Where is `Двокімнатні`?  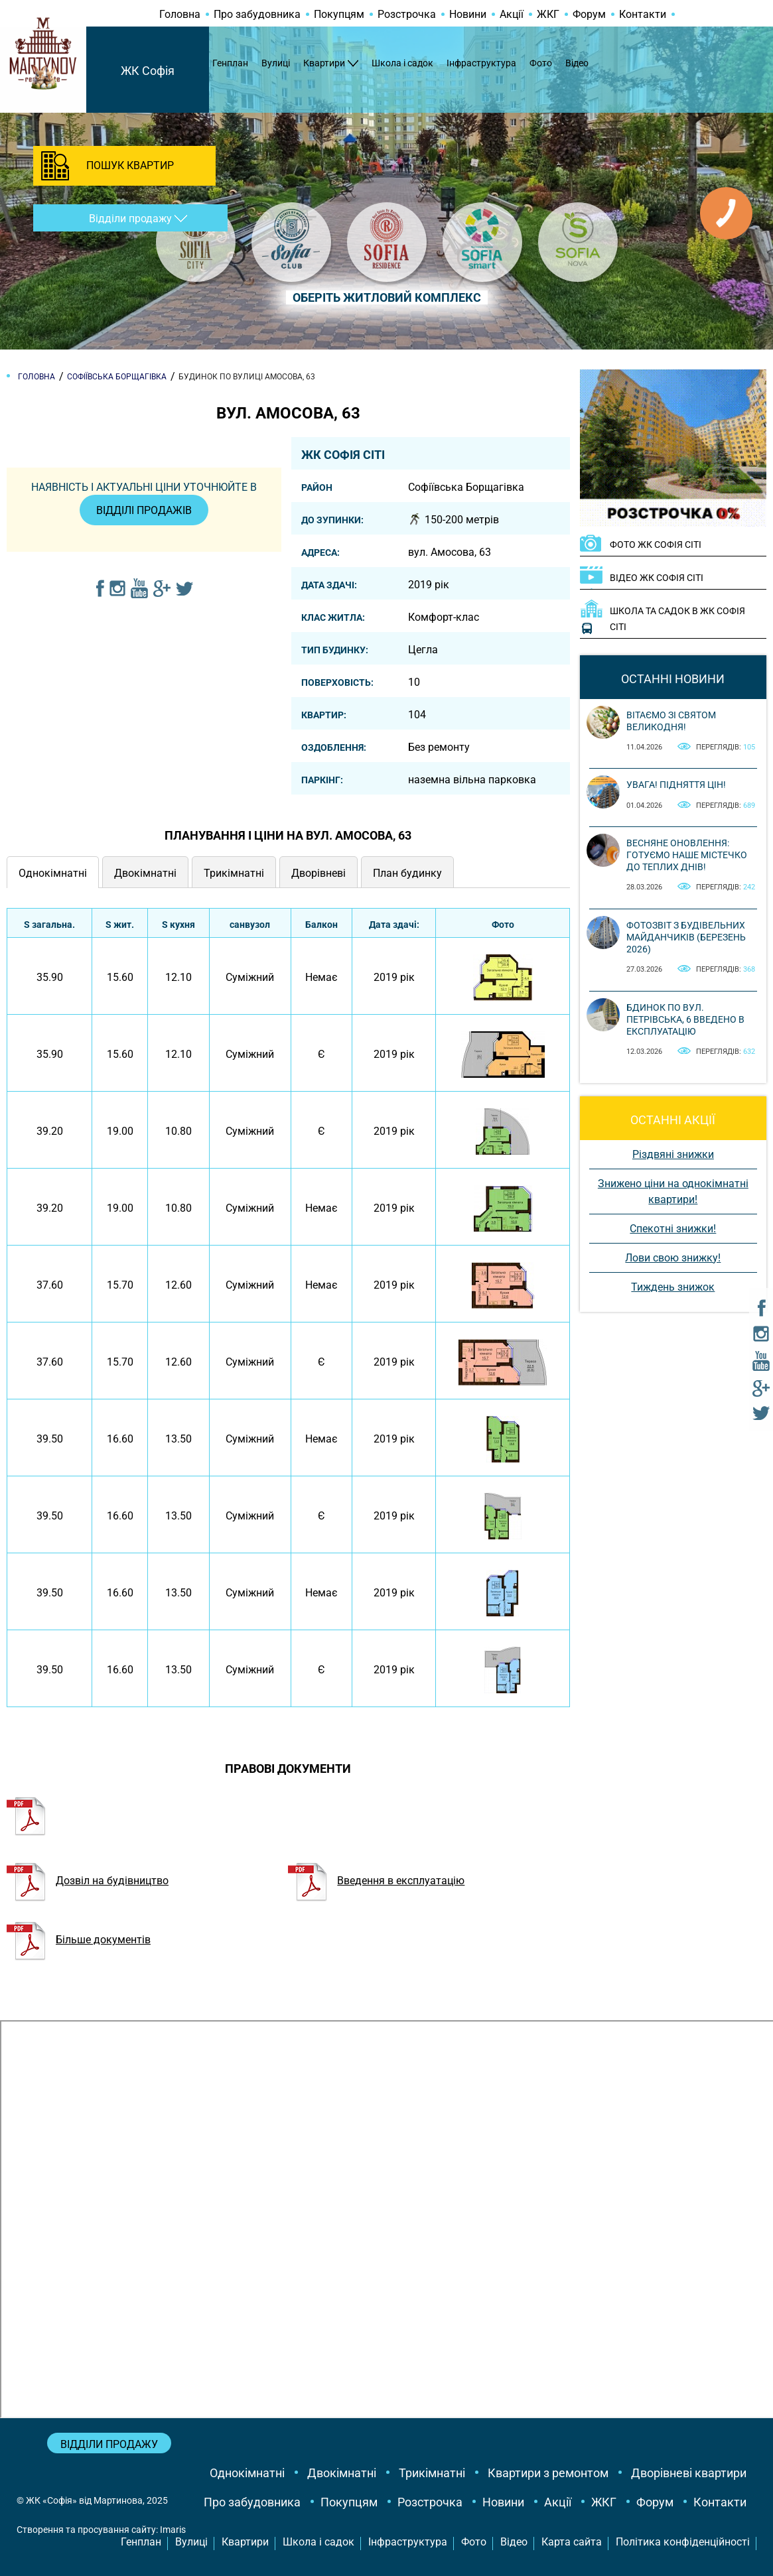 Двокімнатні is located at coordinates (341, 2473).